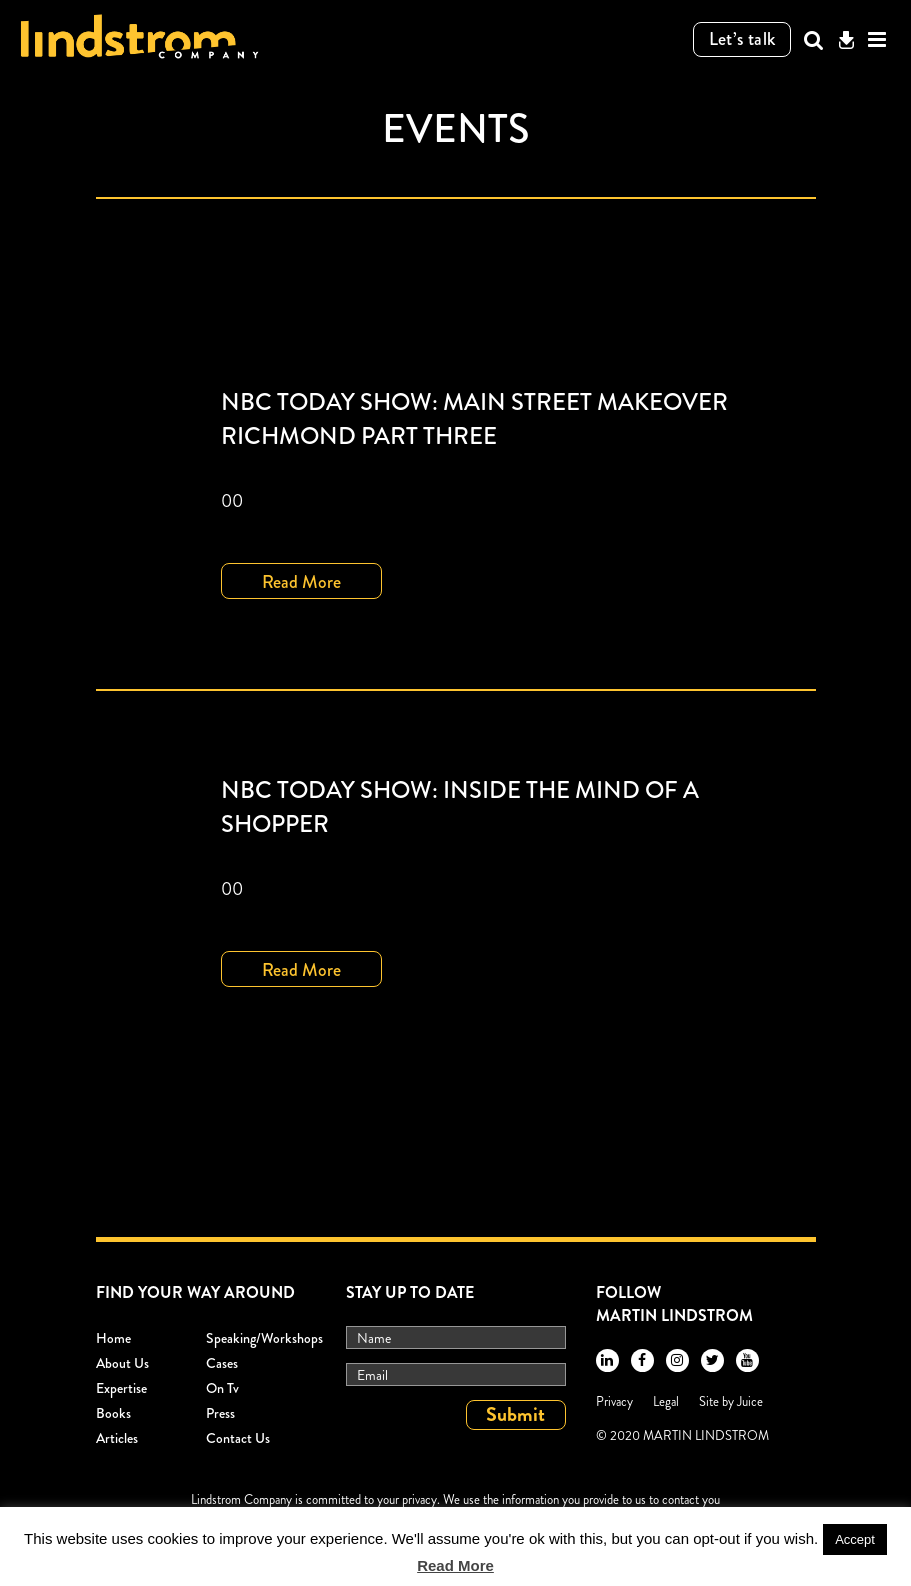 This screenshot has width=911, height=1586. Describe the element at coordinates (222, 1388) in the screenshot. I see `On Tv` at that location.